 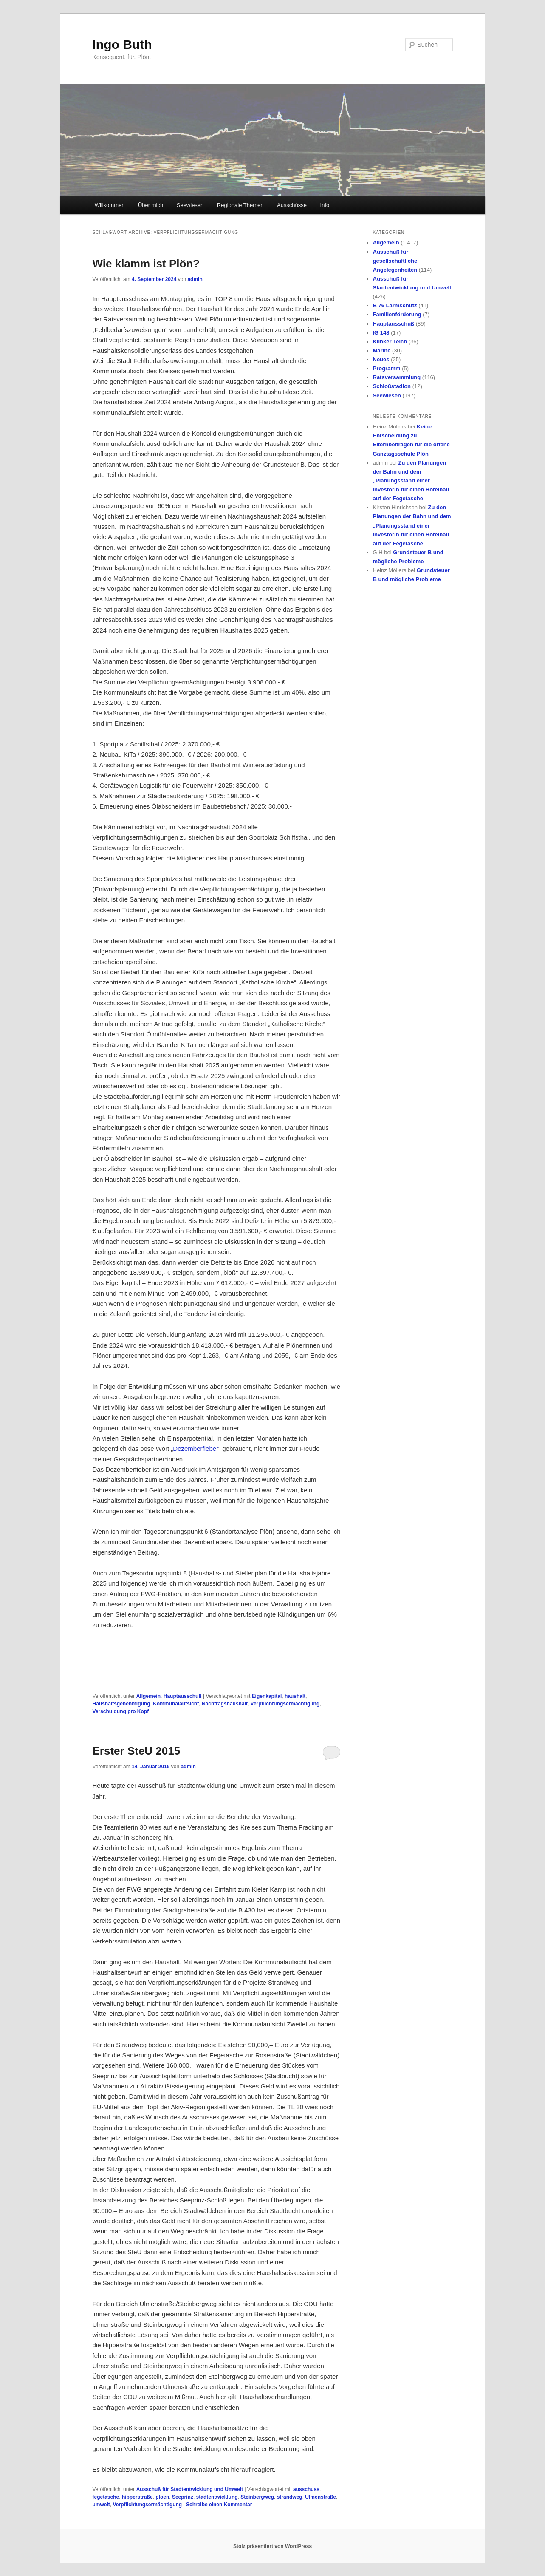 I want to click on IG 148, so click(x=381, y=332).